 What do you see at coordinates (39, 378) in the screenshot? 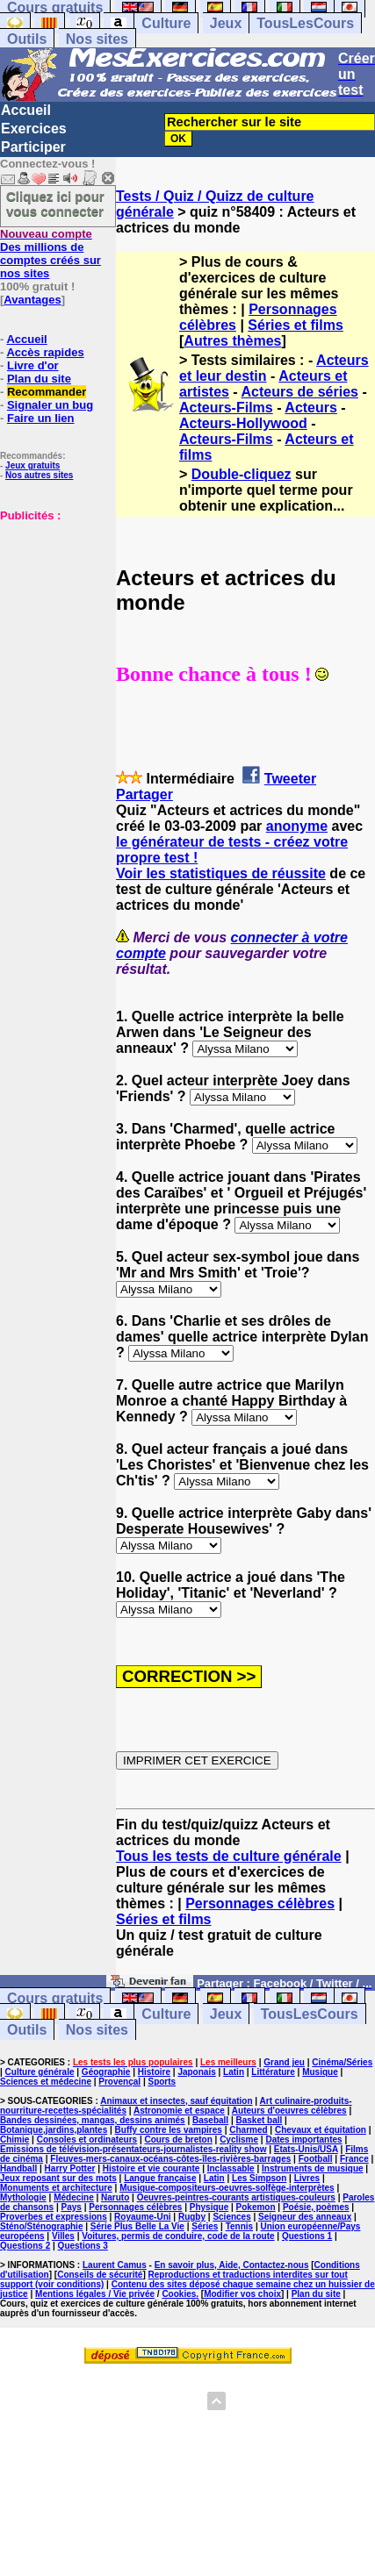
I see `Plan du site` at bounding box center [39, 378].